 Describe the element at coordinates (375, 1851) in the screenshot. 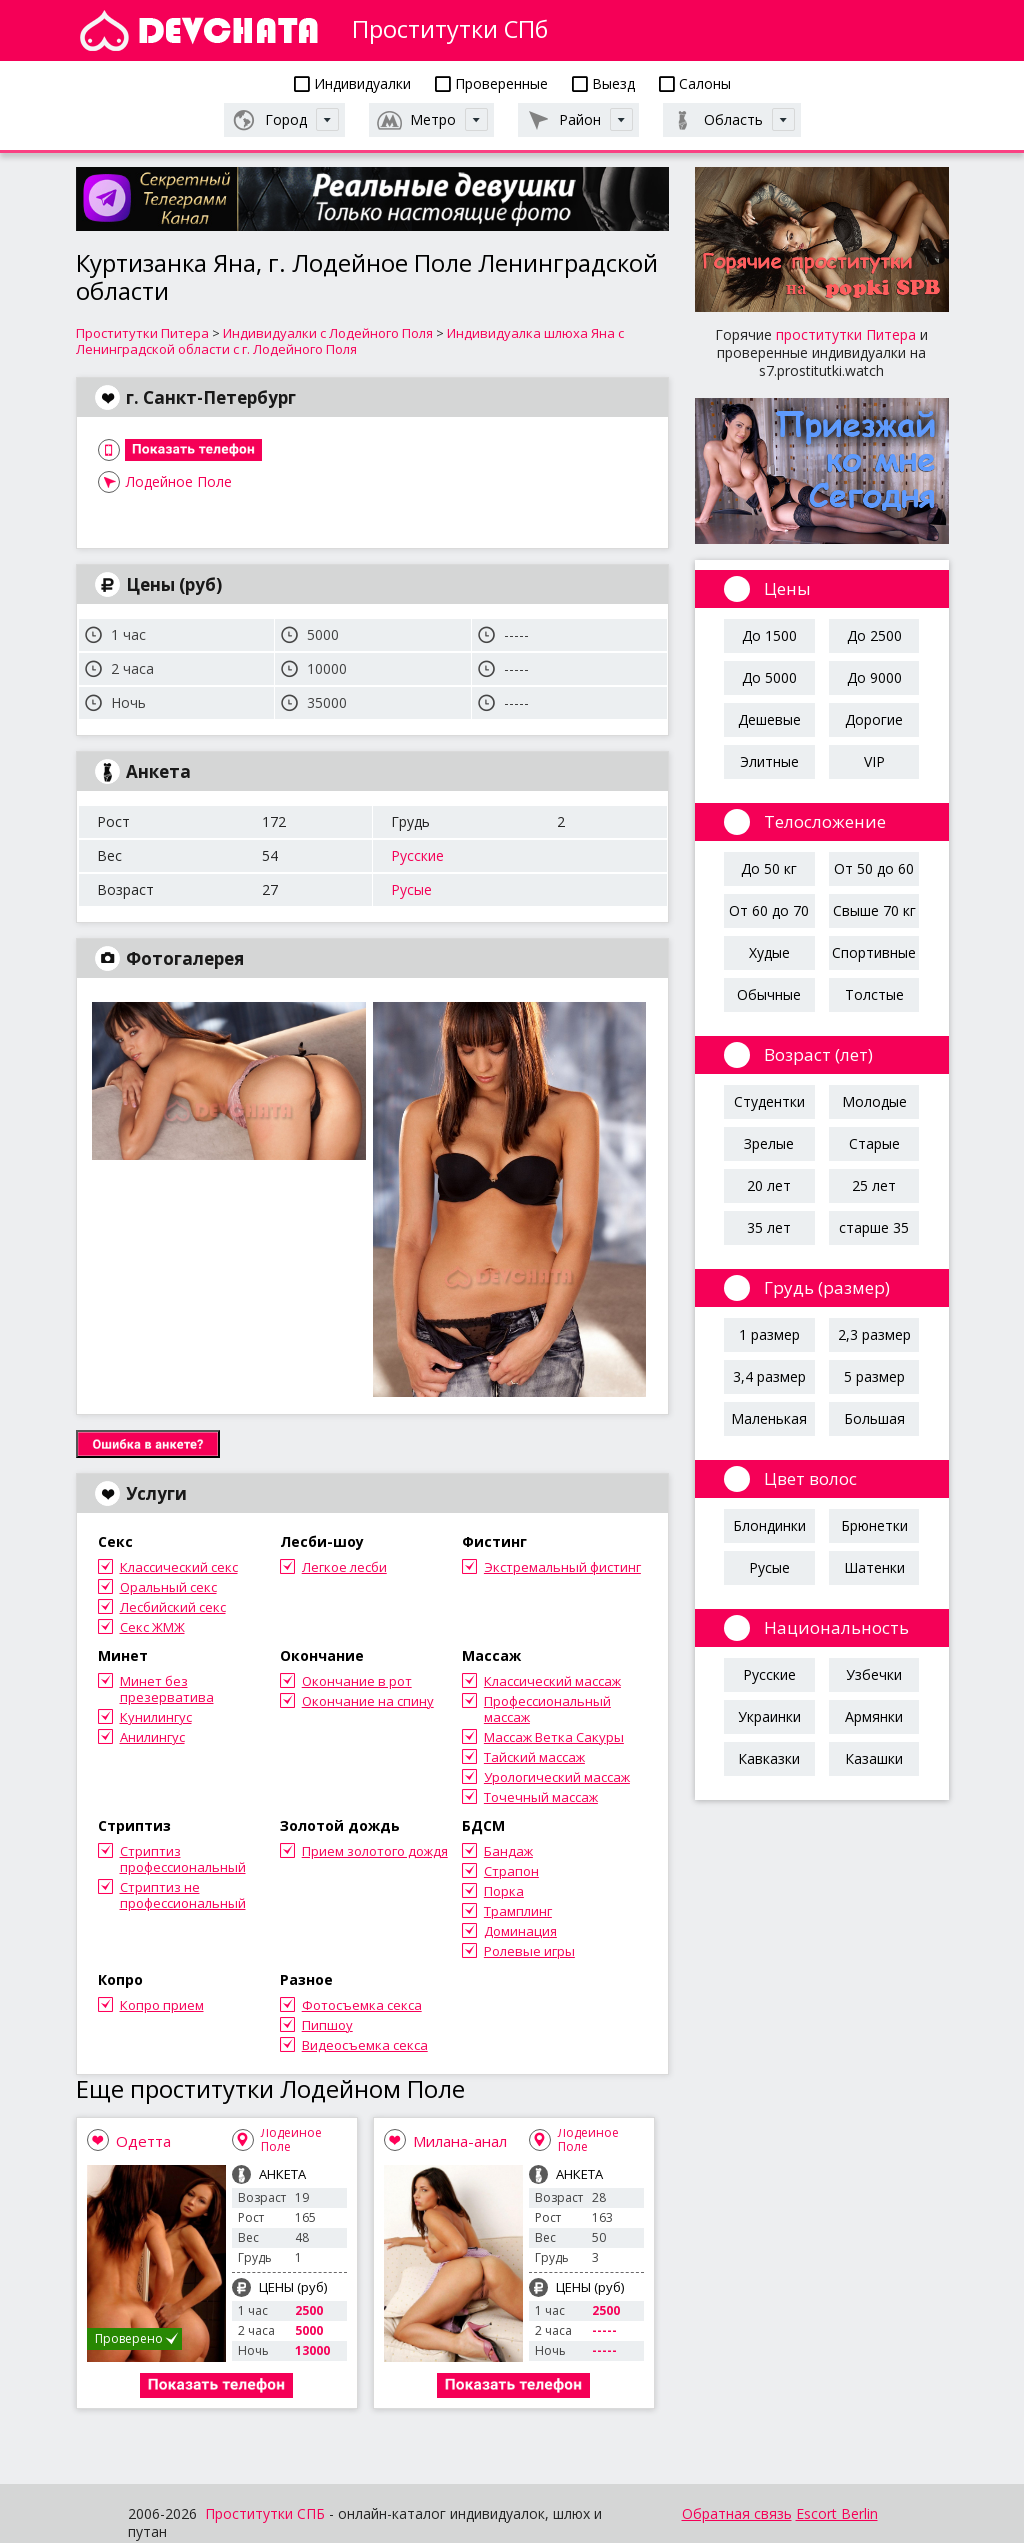

I see `Прием золотого дождя` at that location.